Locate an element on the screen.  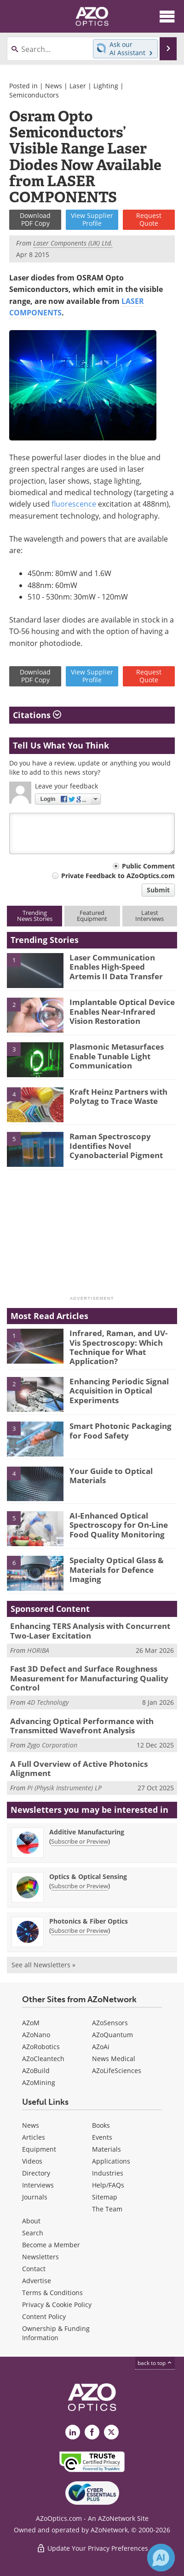
Content Policy is located at coordinates (44, 2316).